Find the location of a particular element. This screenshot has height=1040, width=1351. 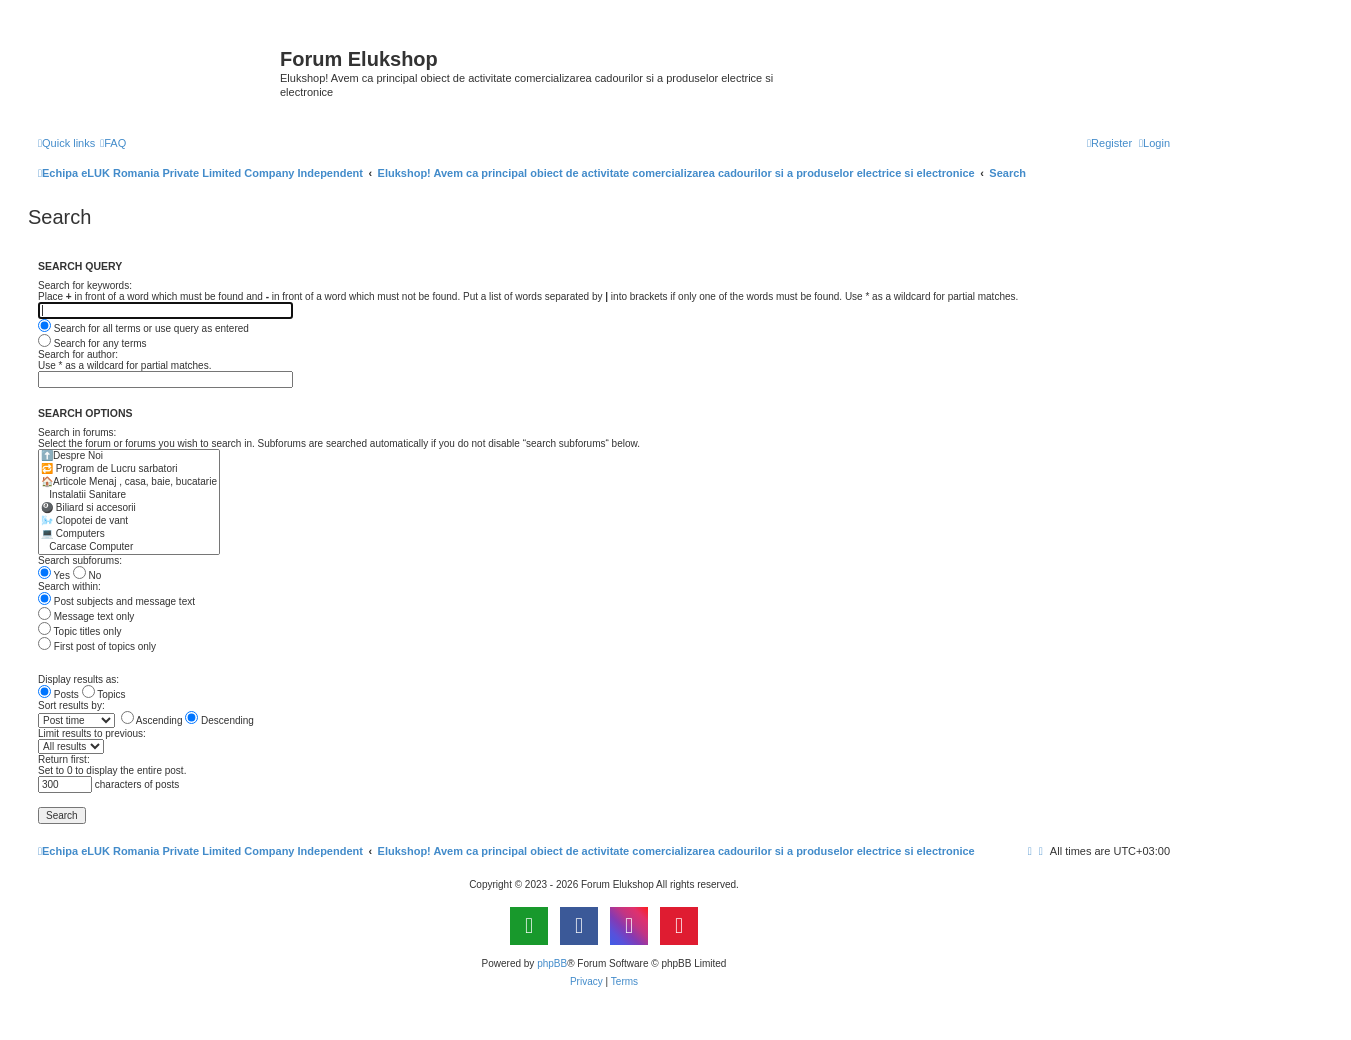

⬆️Despre Noi is located at coordinates (129, 456).